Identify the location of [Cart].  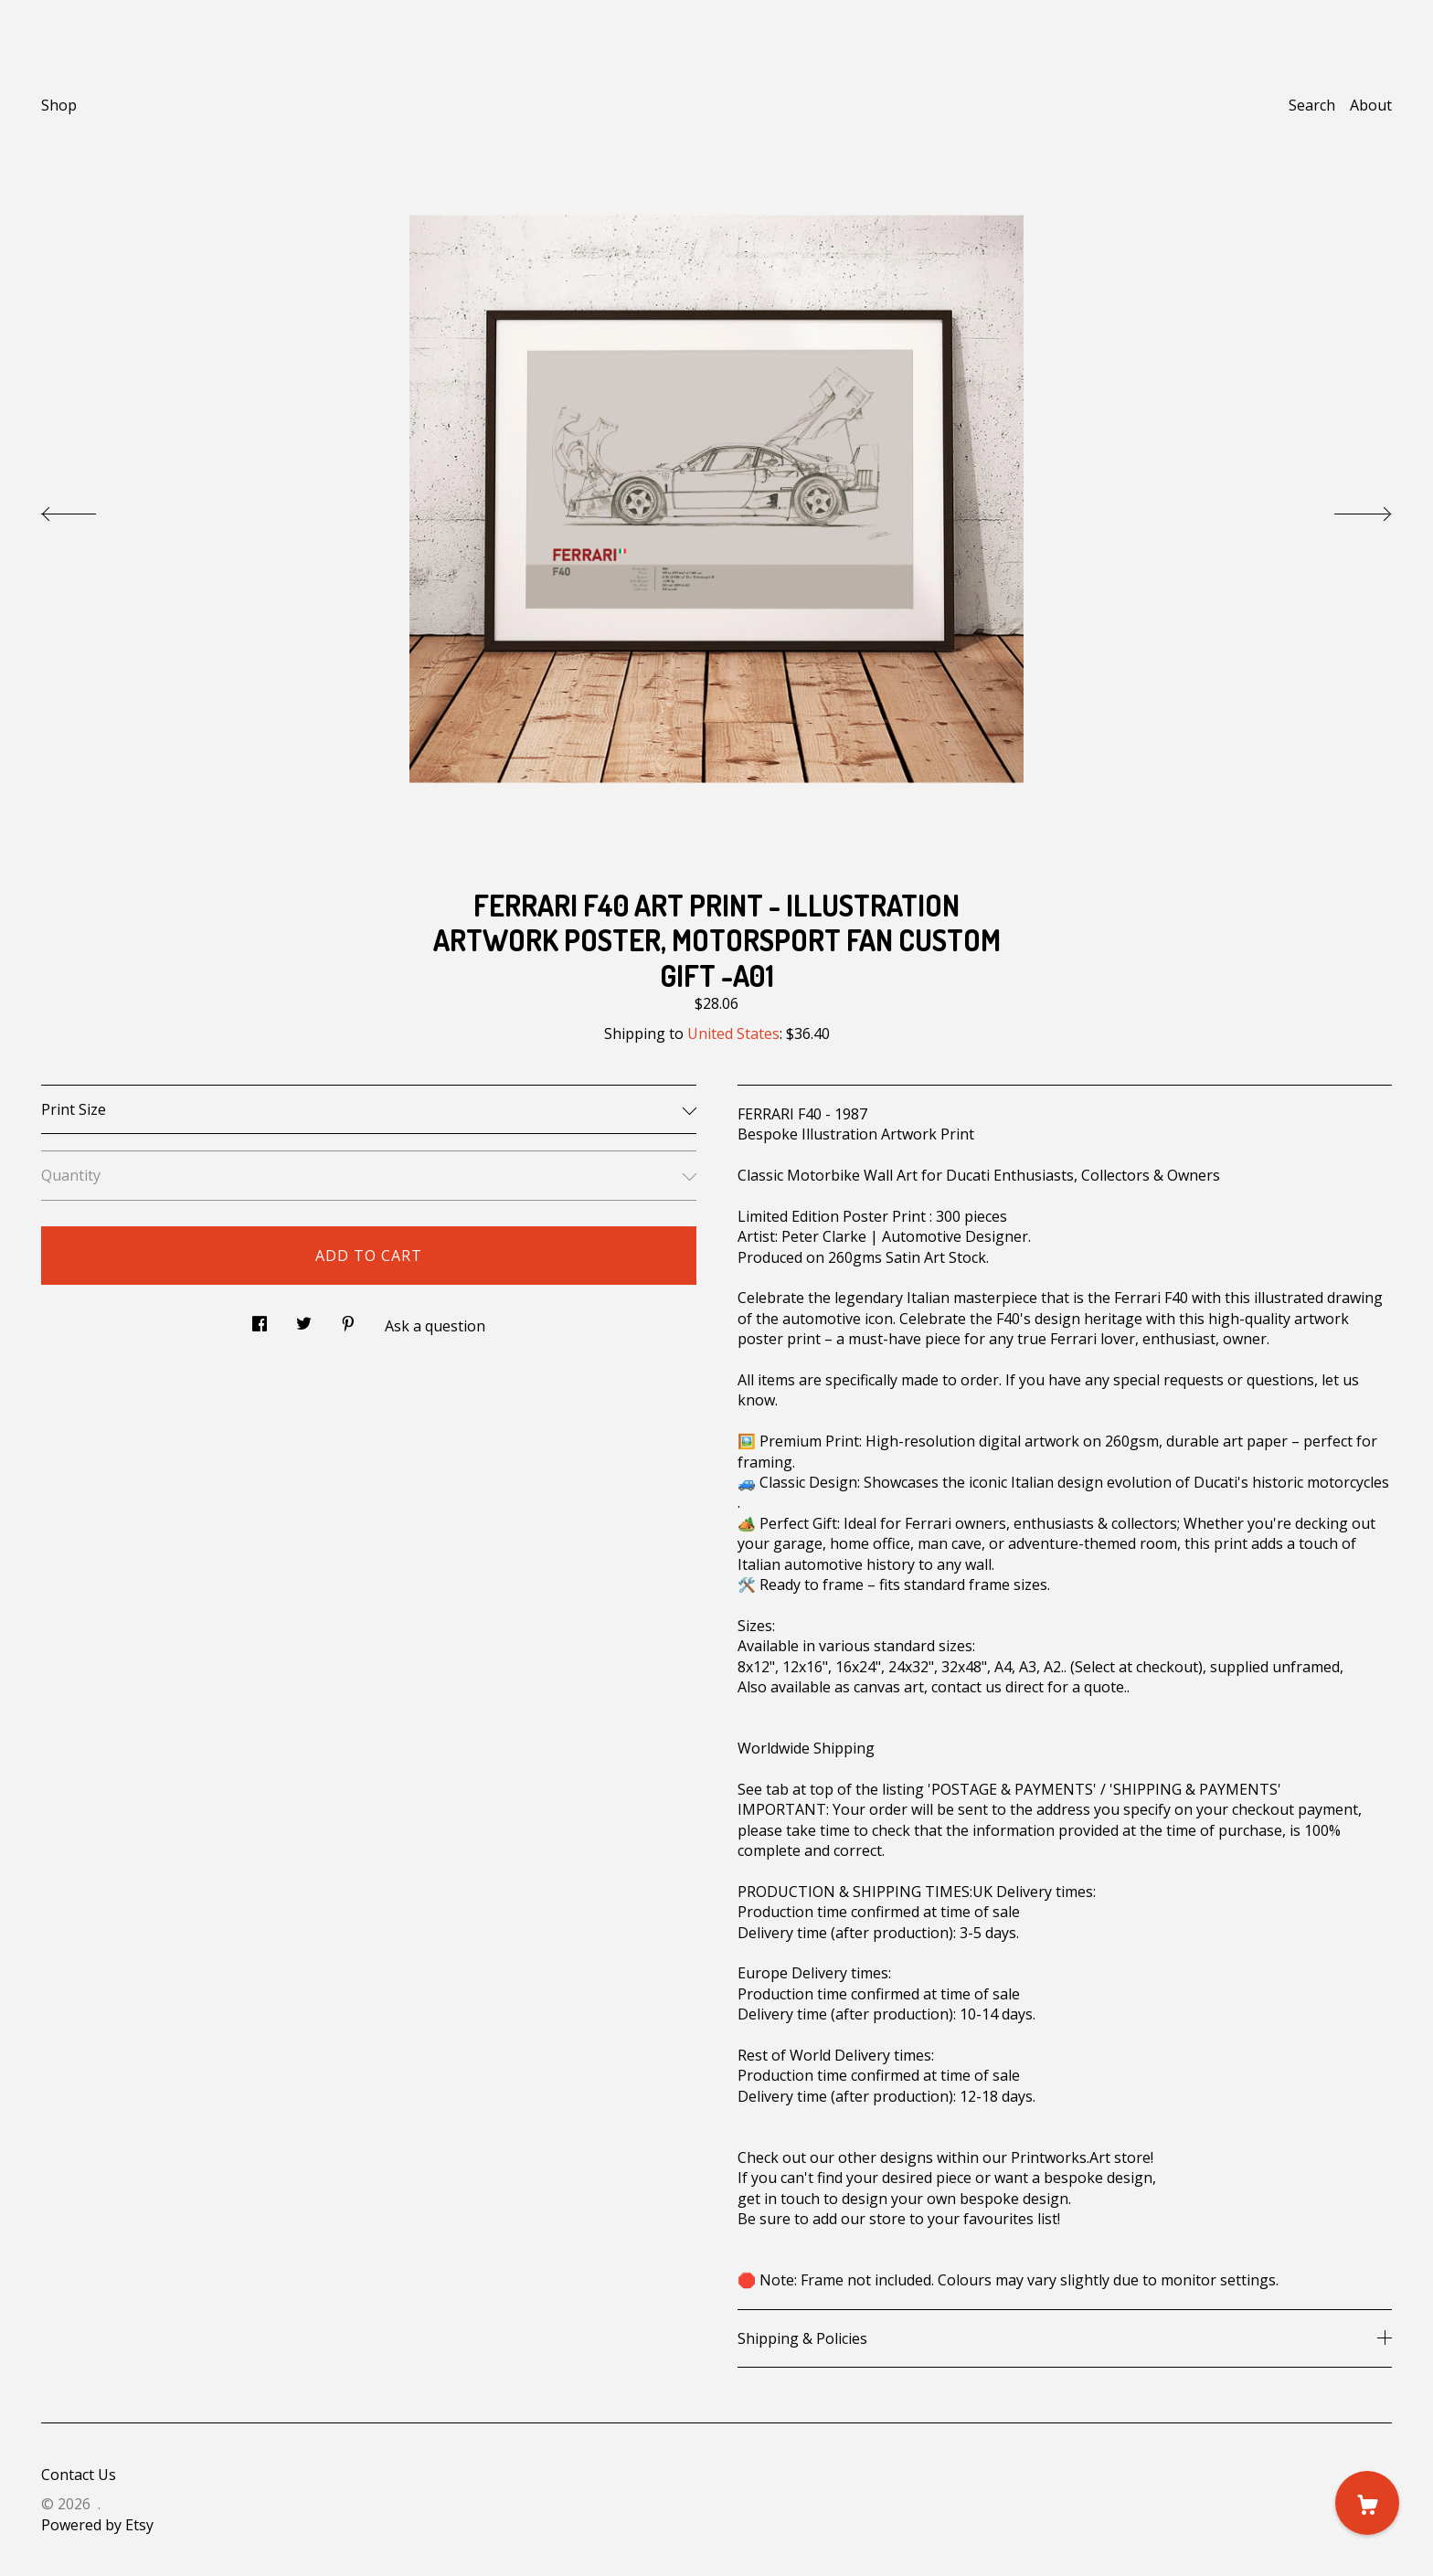
(1367, 2503).